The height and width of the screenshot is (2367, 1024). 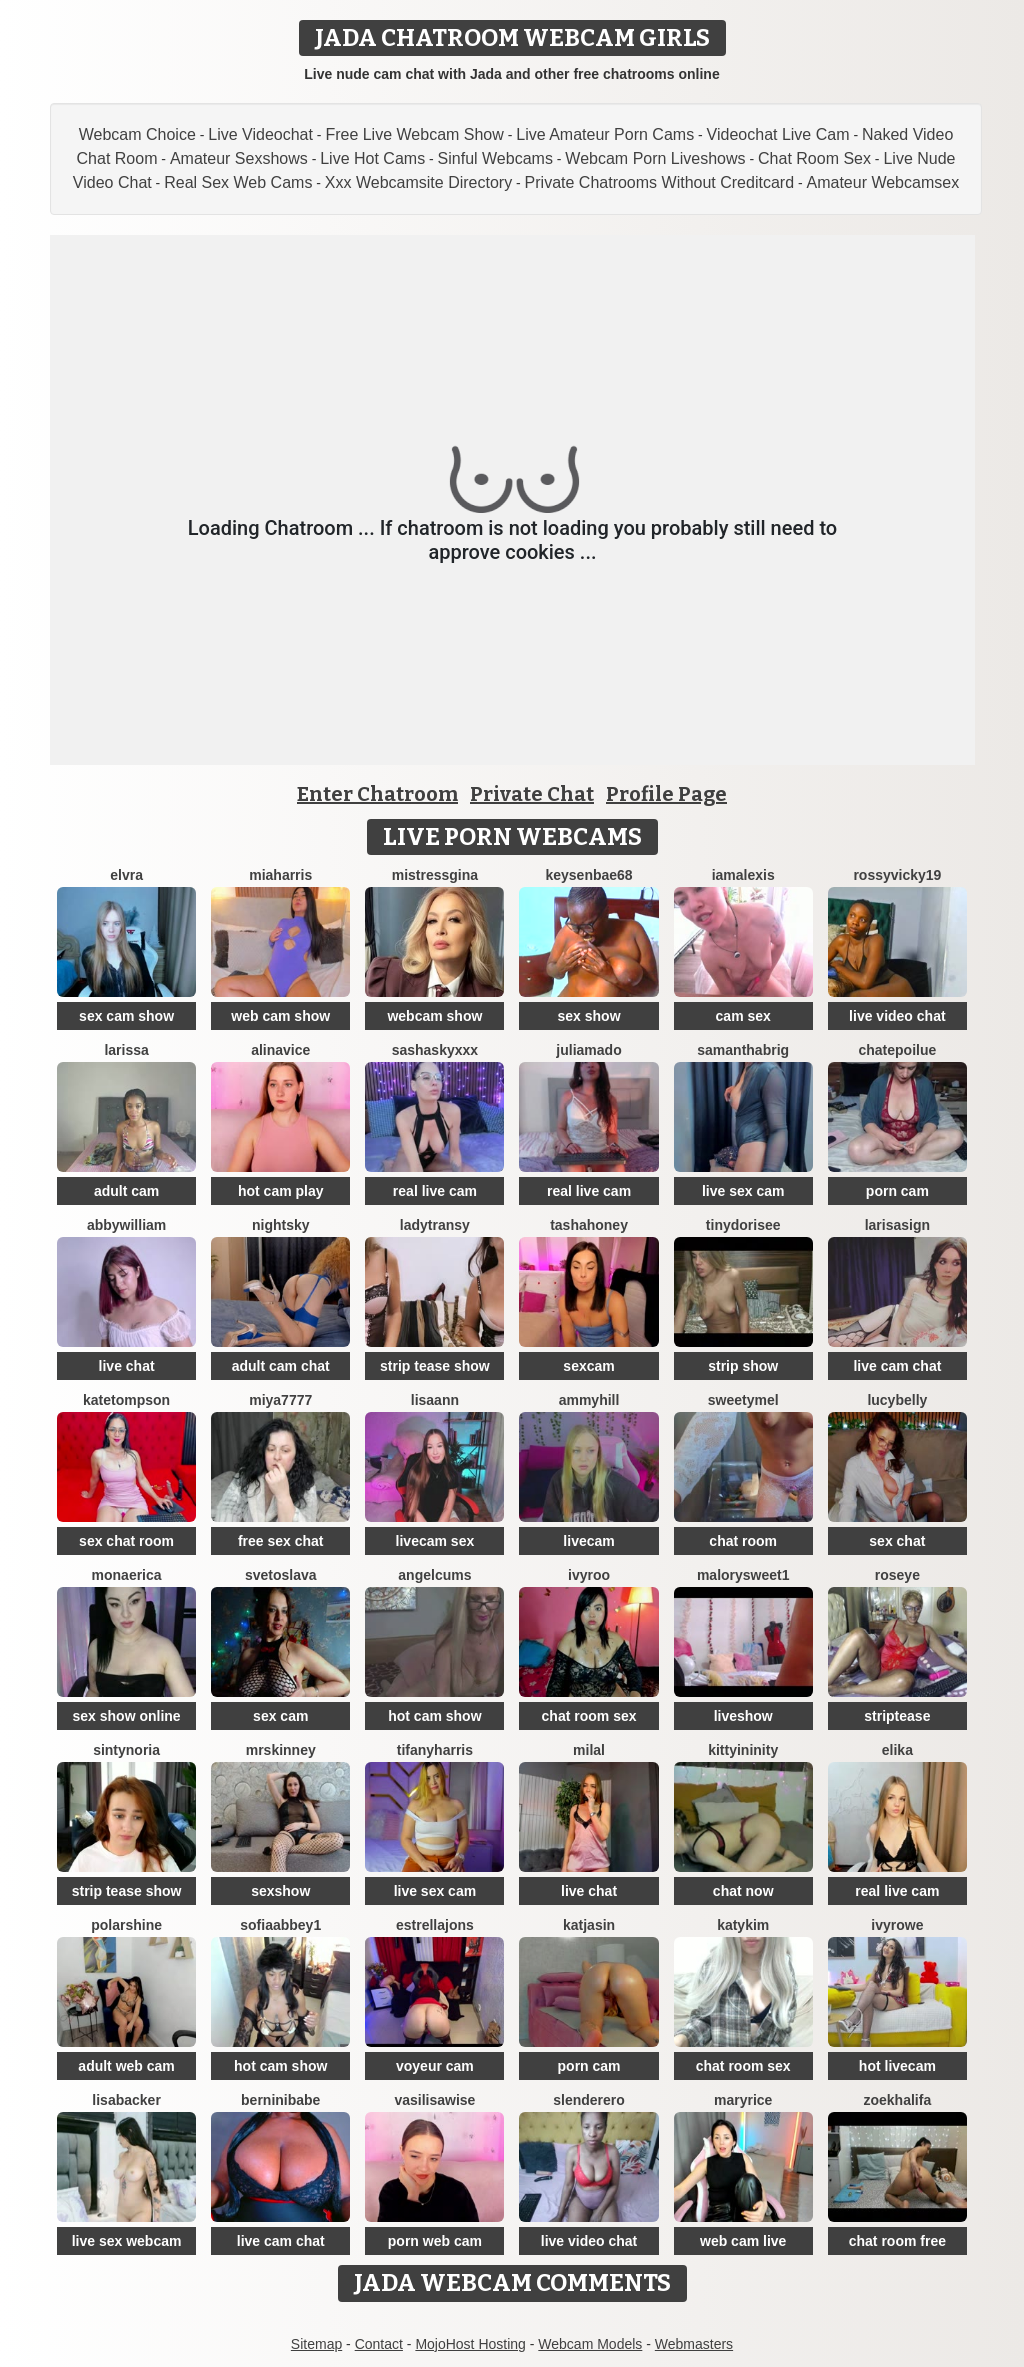 I want to click on ChatePoilue, so click(x=897, y=1050).